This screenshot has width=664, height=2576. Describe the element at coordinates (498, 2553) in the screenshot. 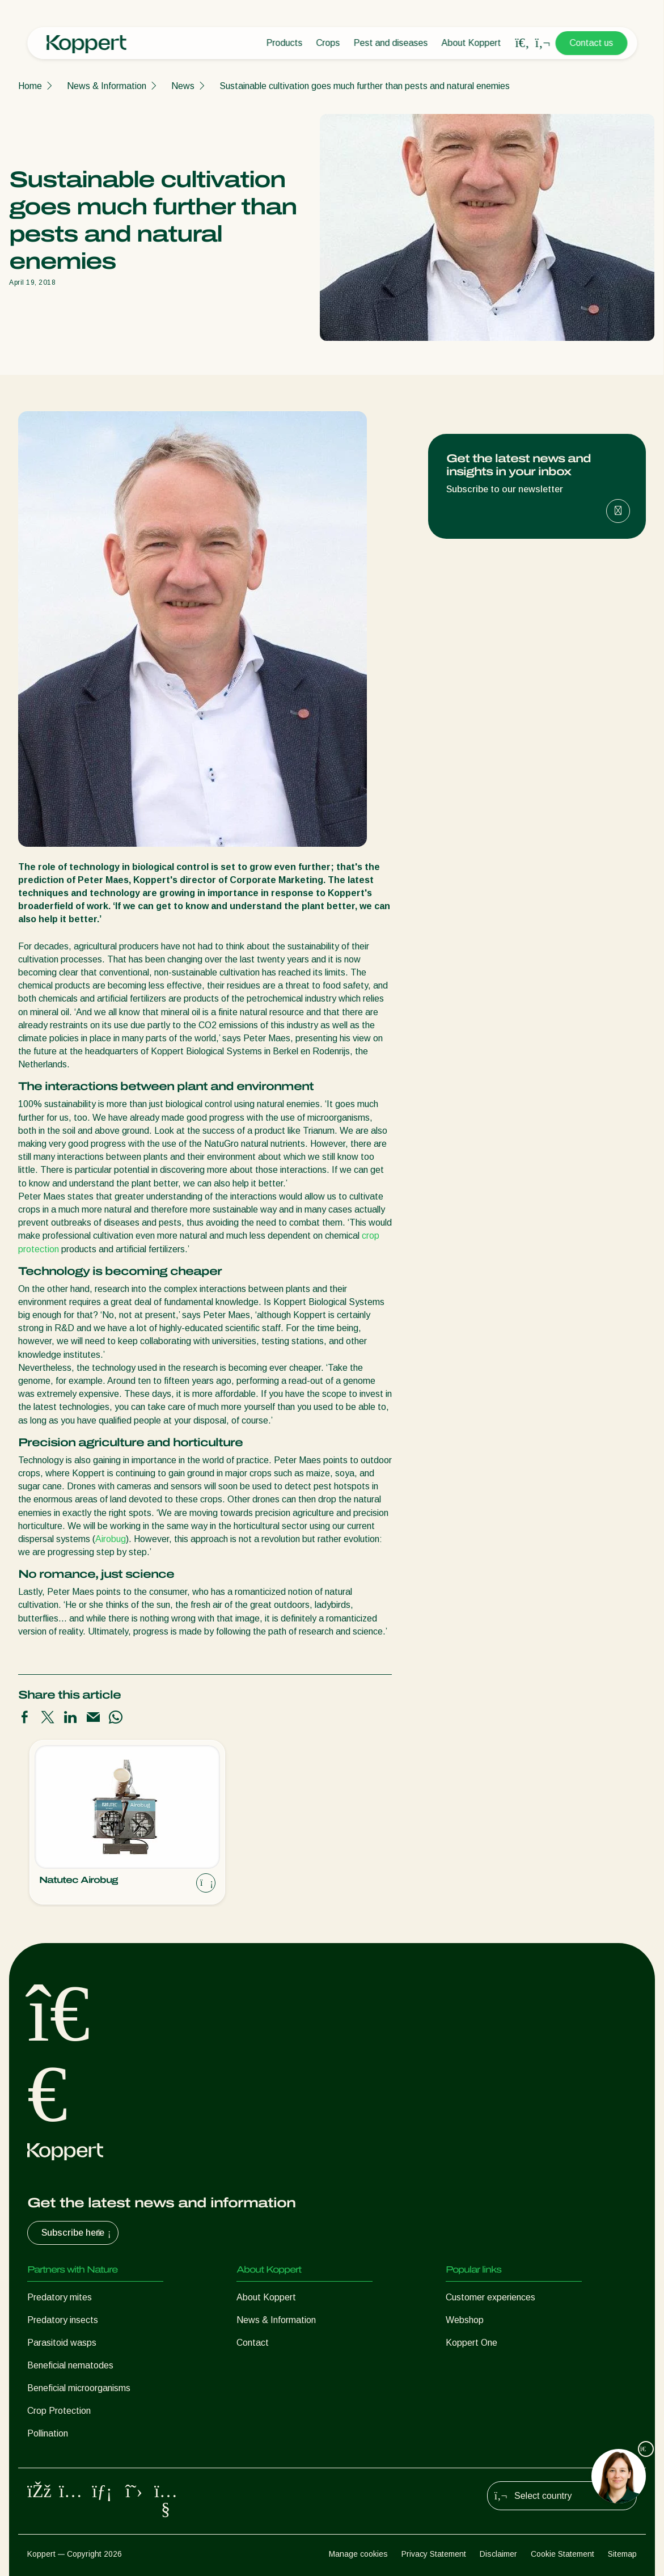

I see `Disclaimer` at that location.